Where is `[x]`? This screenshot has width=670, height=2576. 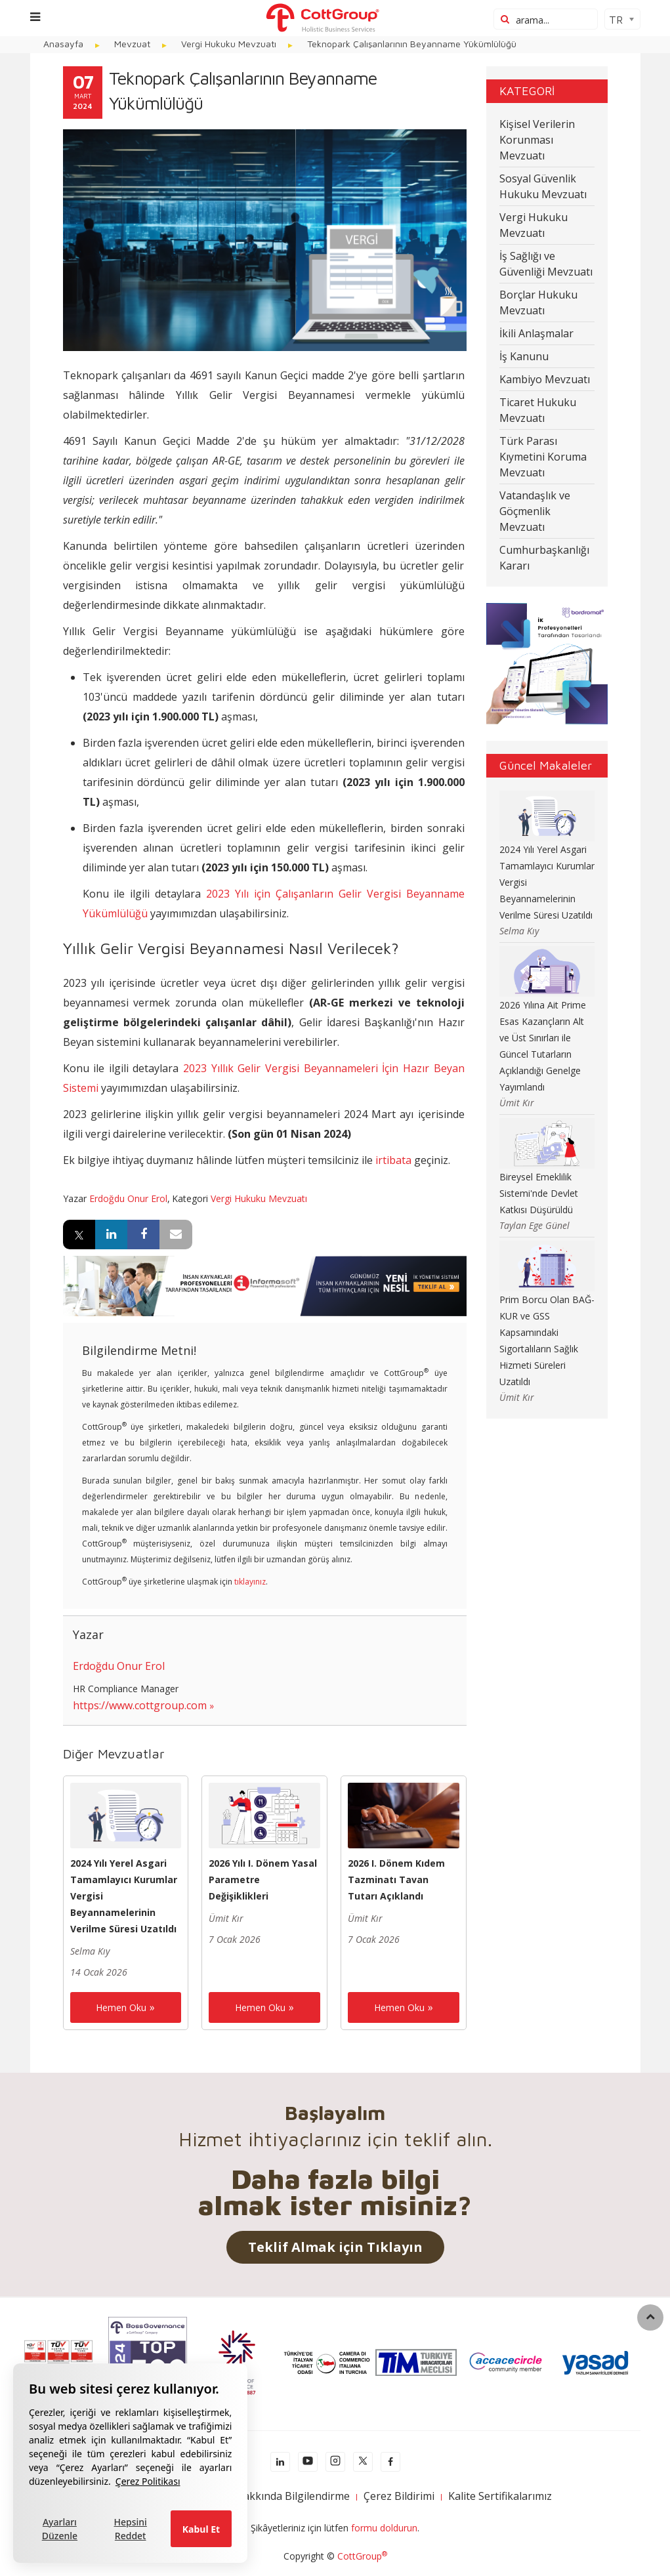
[x] is located at coordinates (363, 2462).